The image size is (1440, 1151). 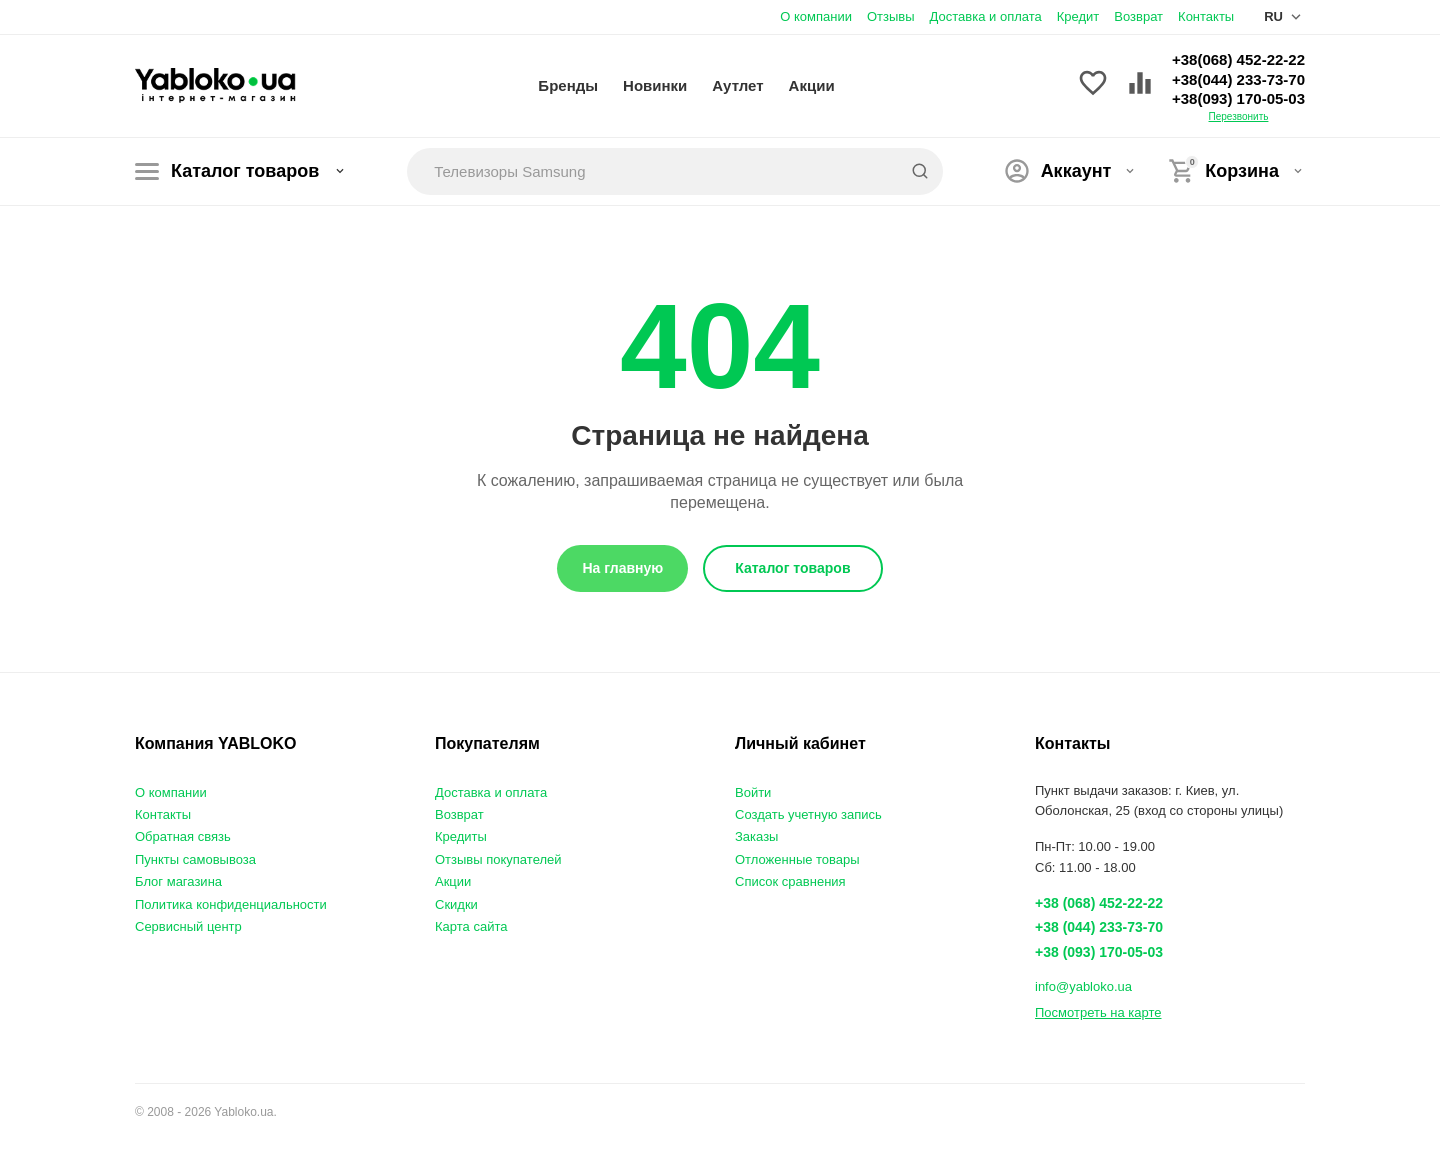 What do you see at coordinates (456, 904) in the screenshot?
I see `Скидки` at bounding box center [456, 904].